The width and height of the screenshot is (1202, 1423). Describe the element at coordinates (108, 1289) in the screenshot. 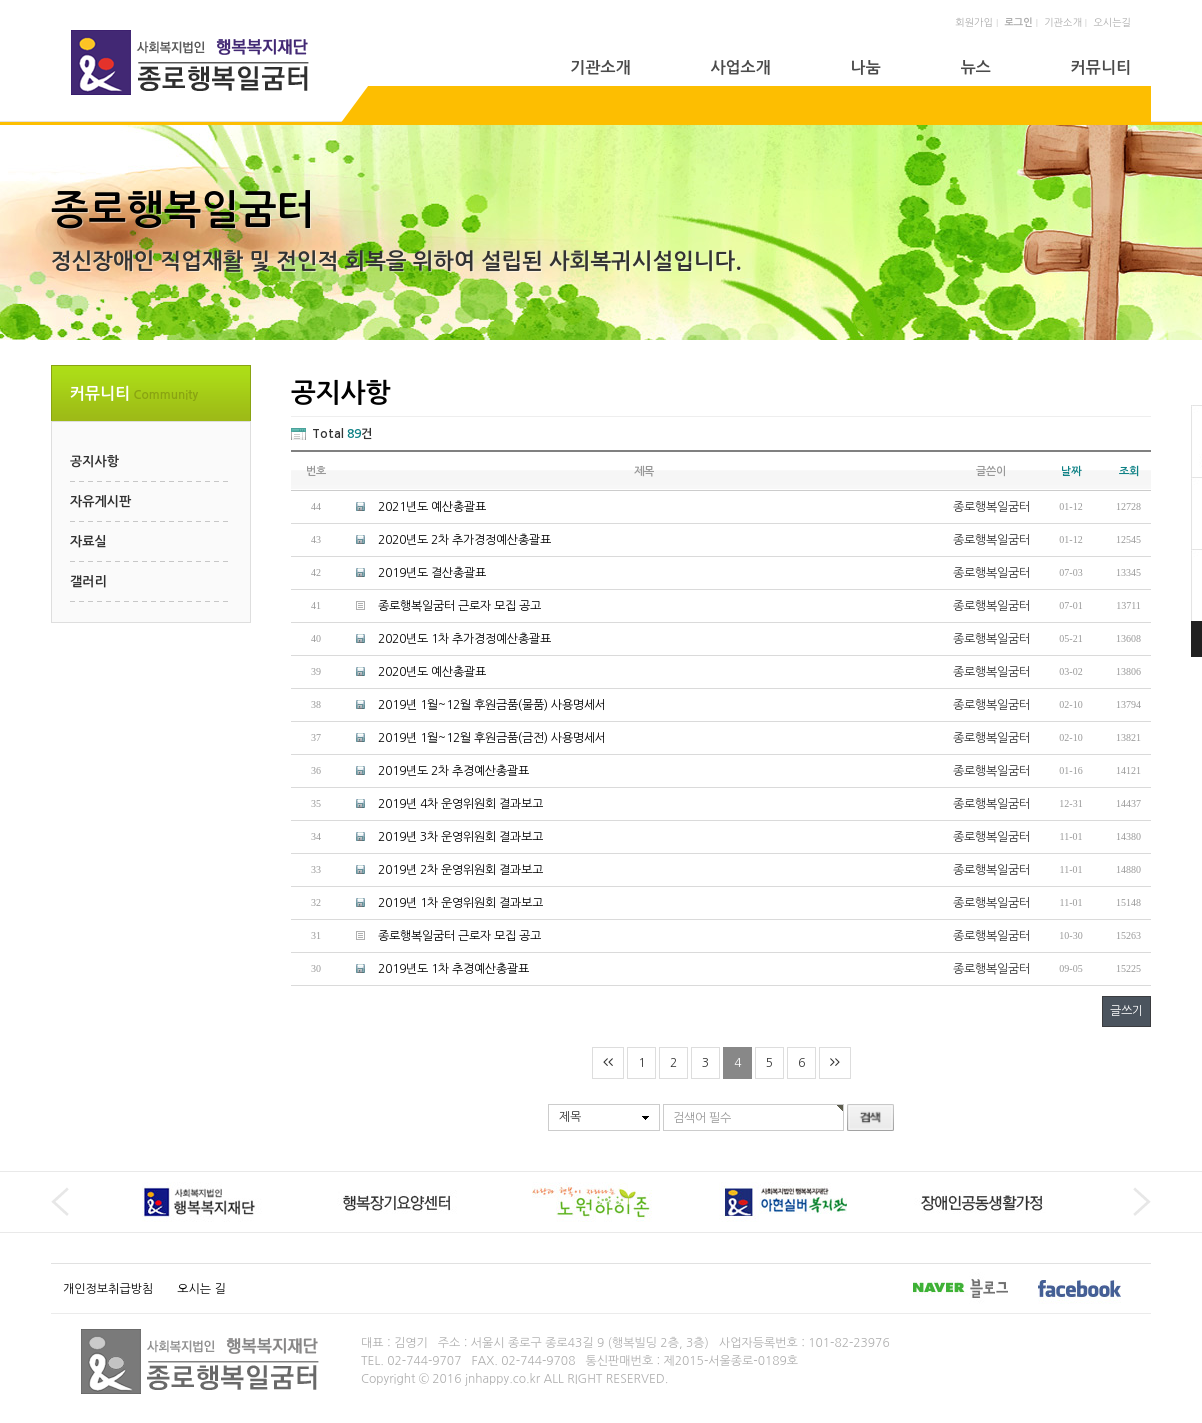

I see `개인정보취급방침` at that location.